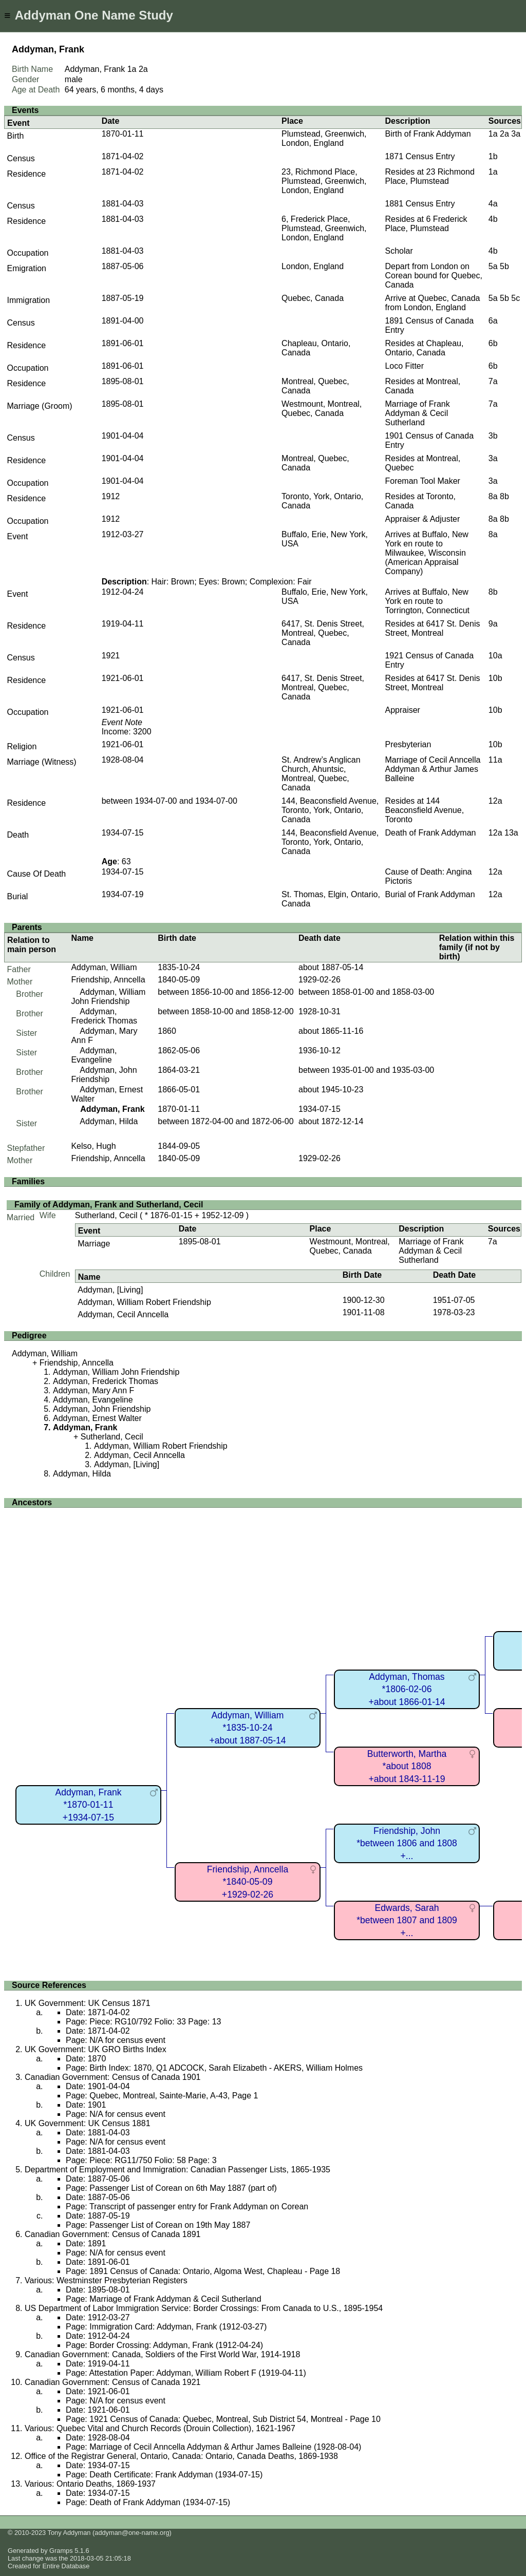 Image resolution: width=526 pixels, height=2576 pixels. What do you see at coordinates (108, 1204) in the screenshot?
I see `Family of Addyman, Frank and Sutherland, Cecil` at bounding box center [108, 1204].